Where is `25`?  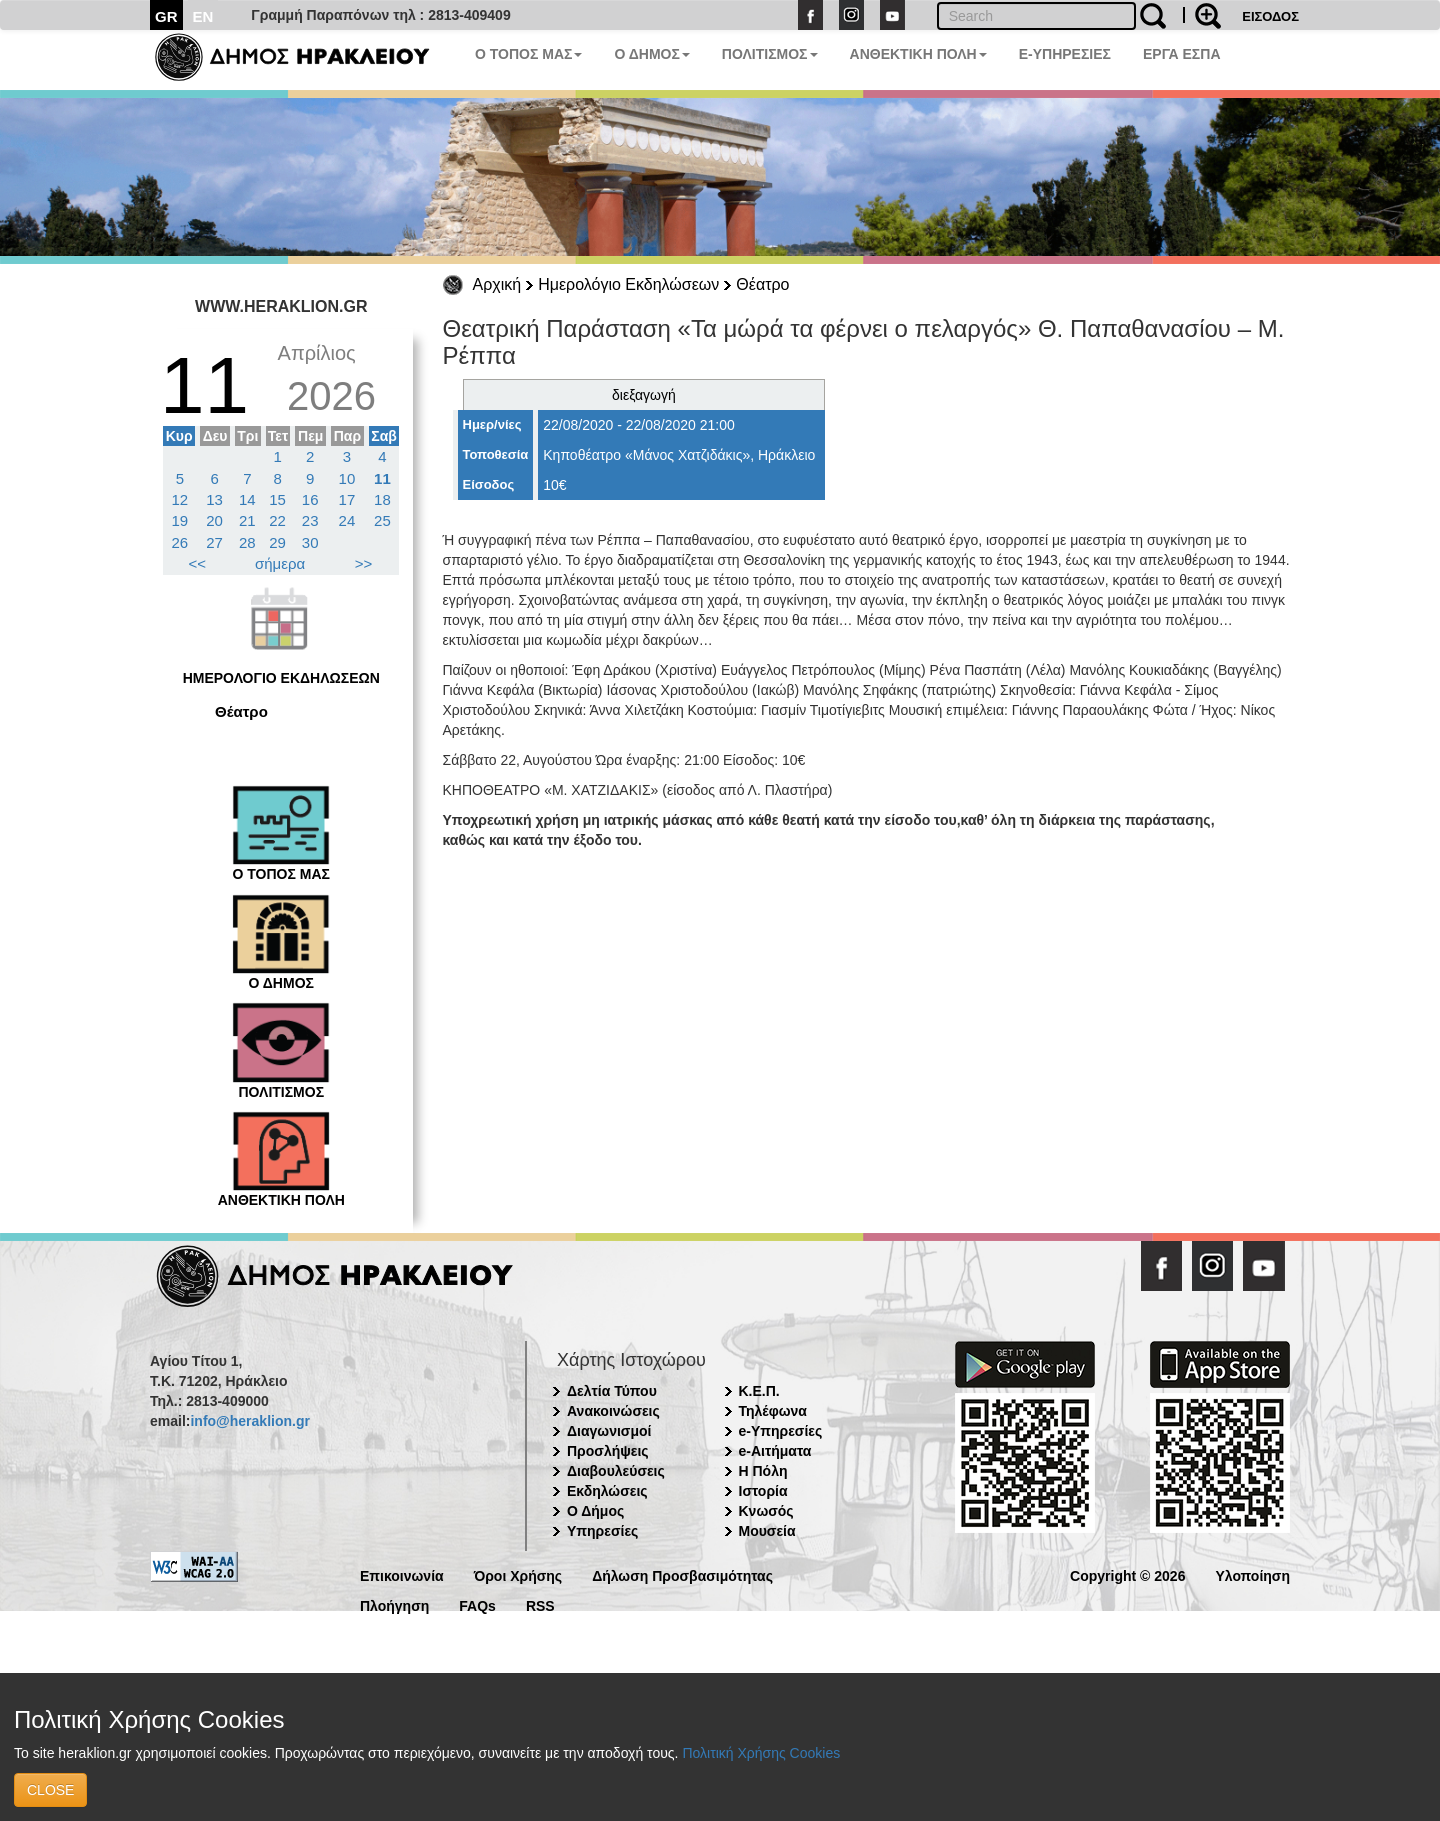
25 is located at coordinates (382, 520).